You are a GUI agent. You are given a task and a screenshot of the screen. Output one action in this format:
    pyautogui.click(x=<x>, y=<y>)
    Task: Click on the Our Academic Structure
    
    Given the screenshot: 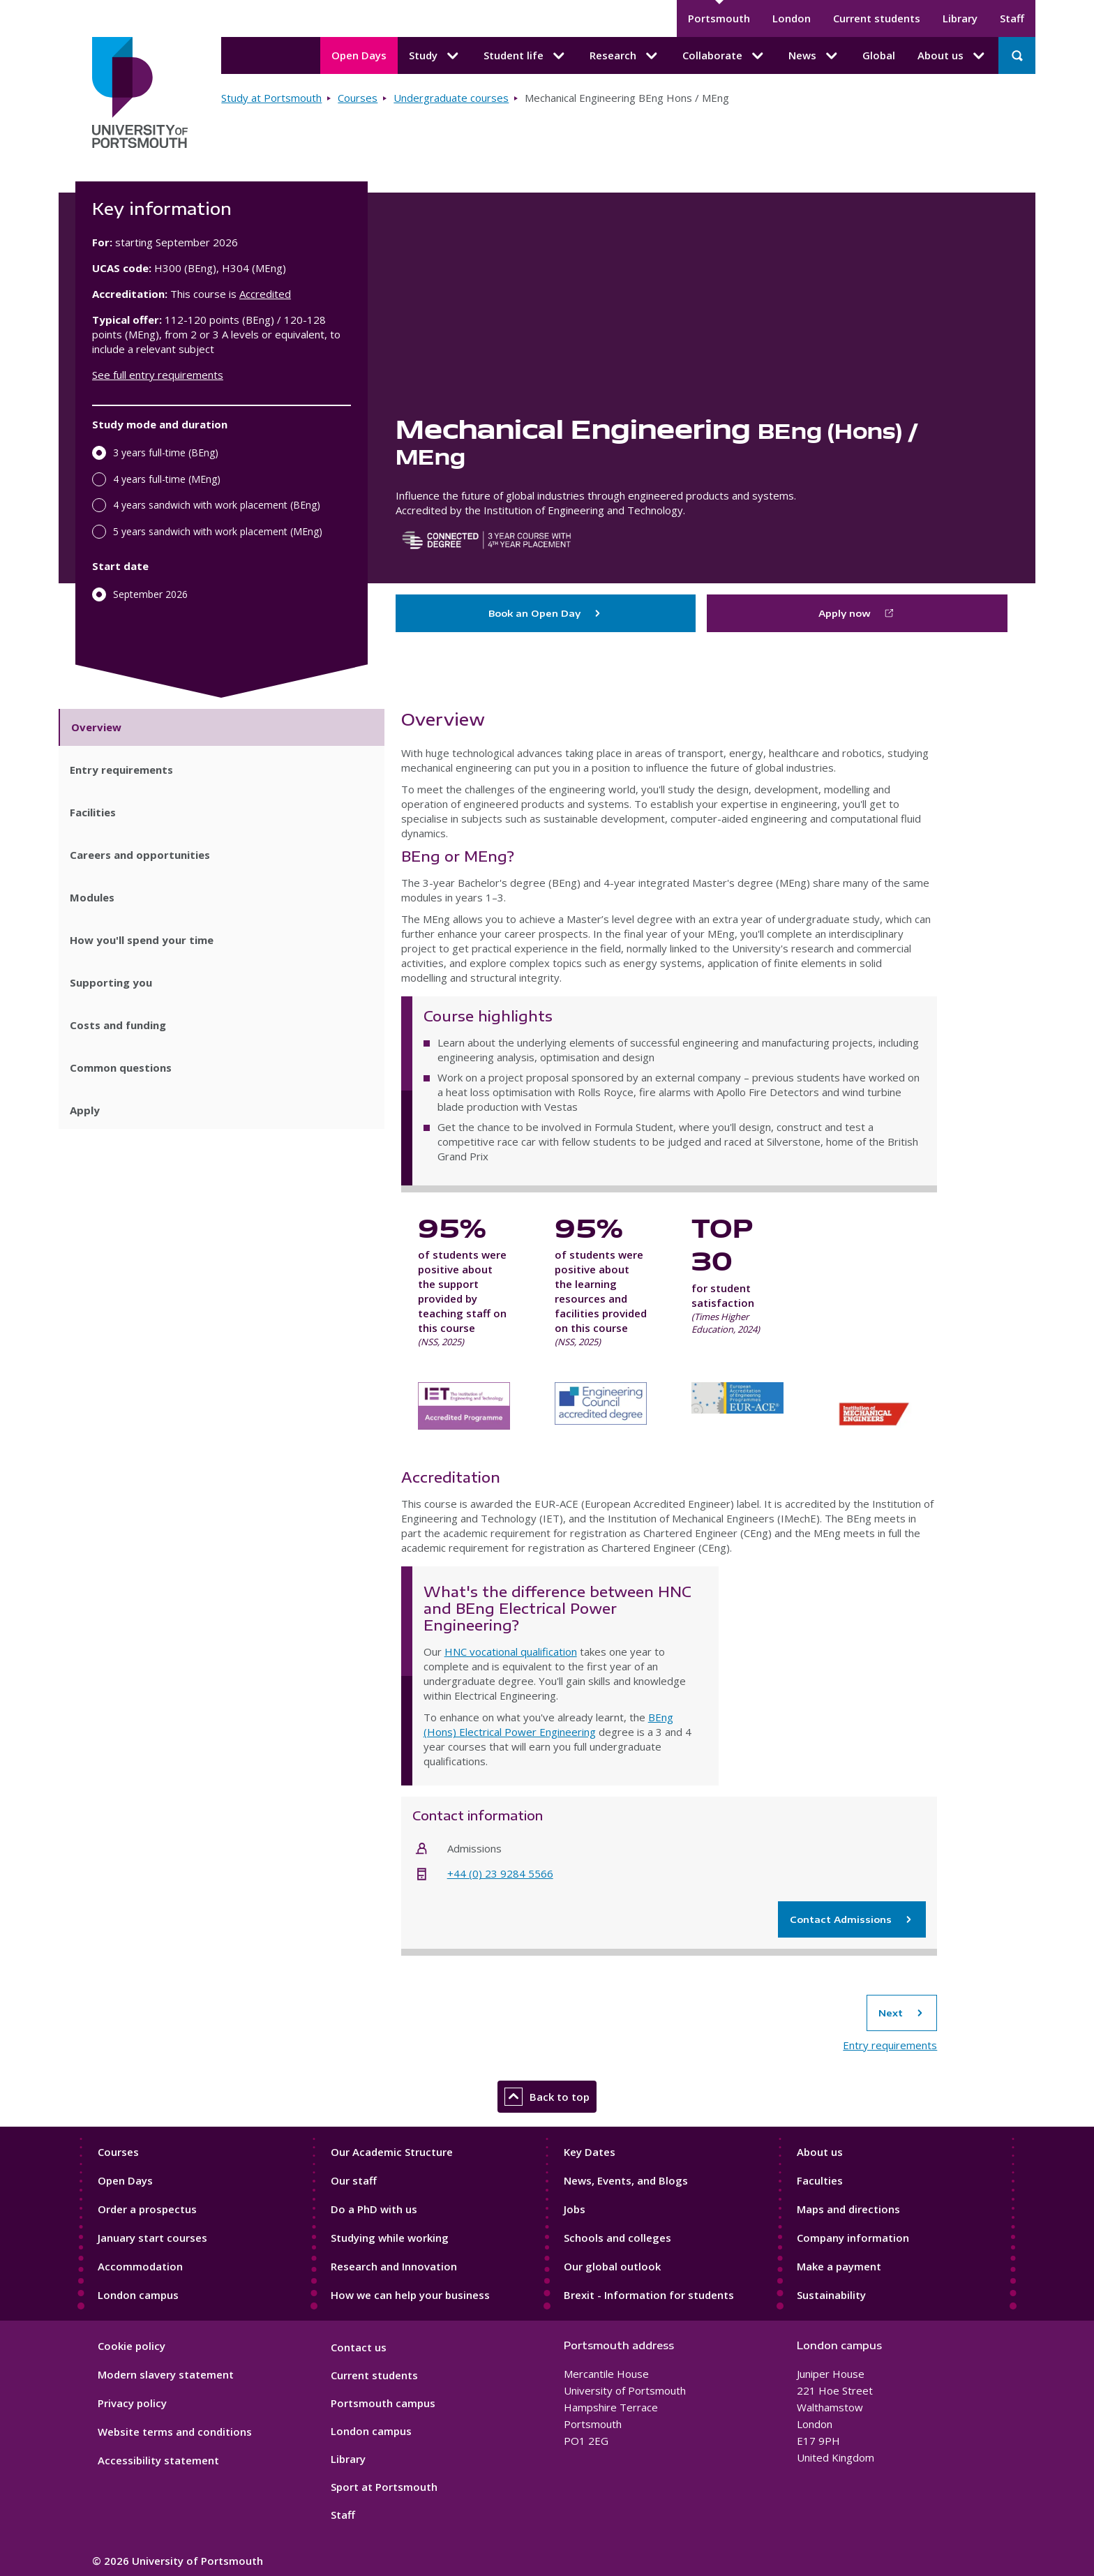 What is the action you would take?
    pyautogui.click(x=392, y=2152)
    